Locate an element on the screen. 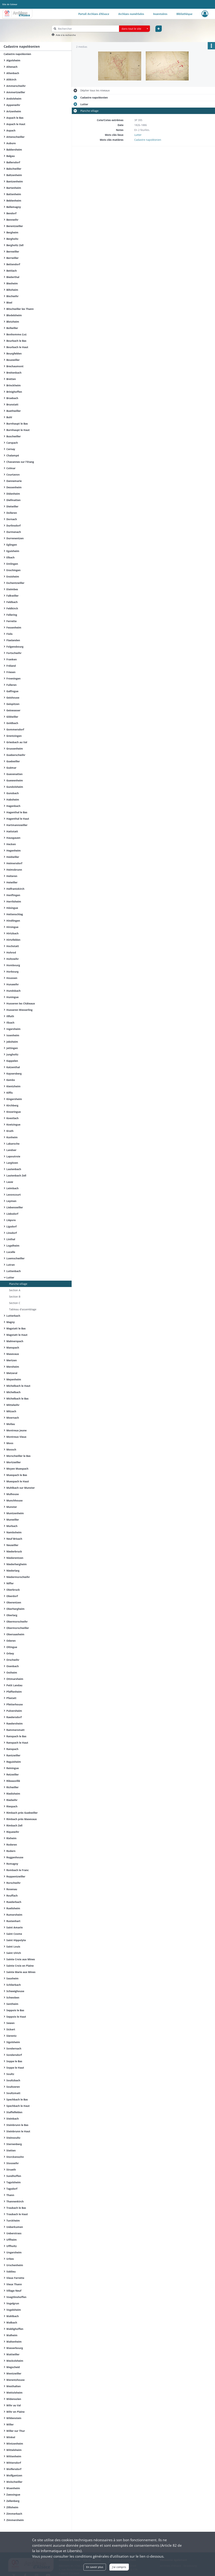 This screenshot has height=2576, width=215. Stosswihr is located at coordinates (12, 2163).